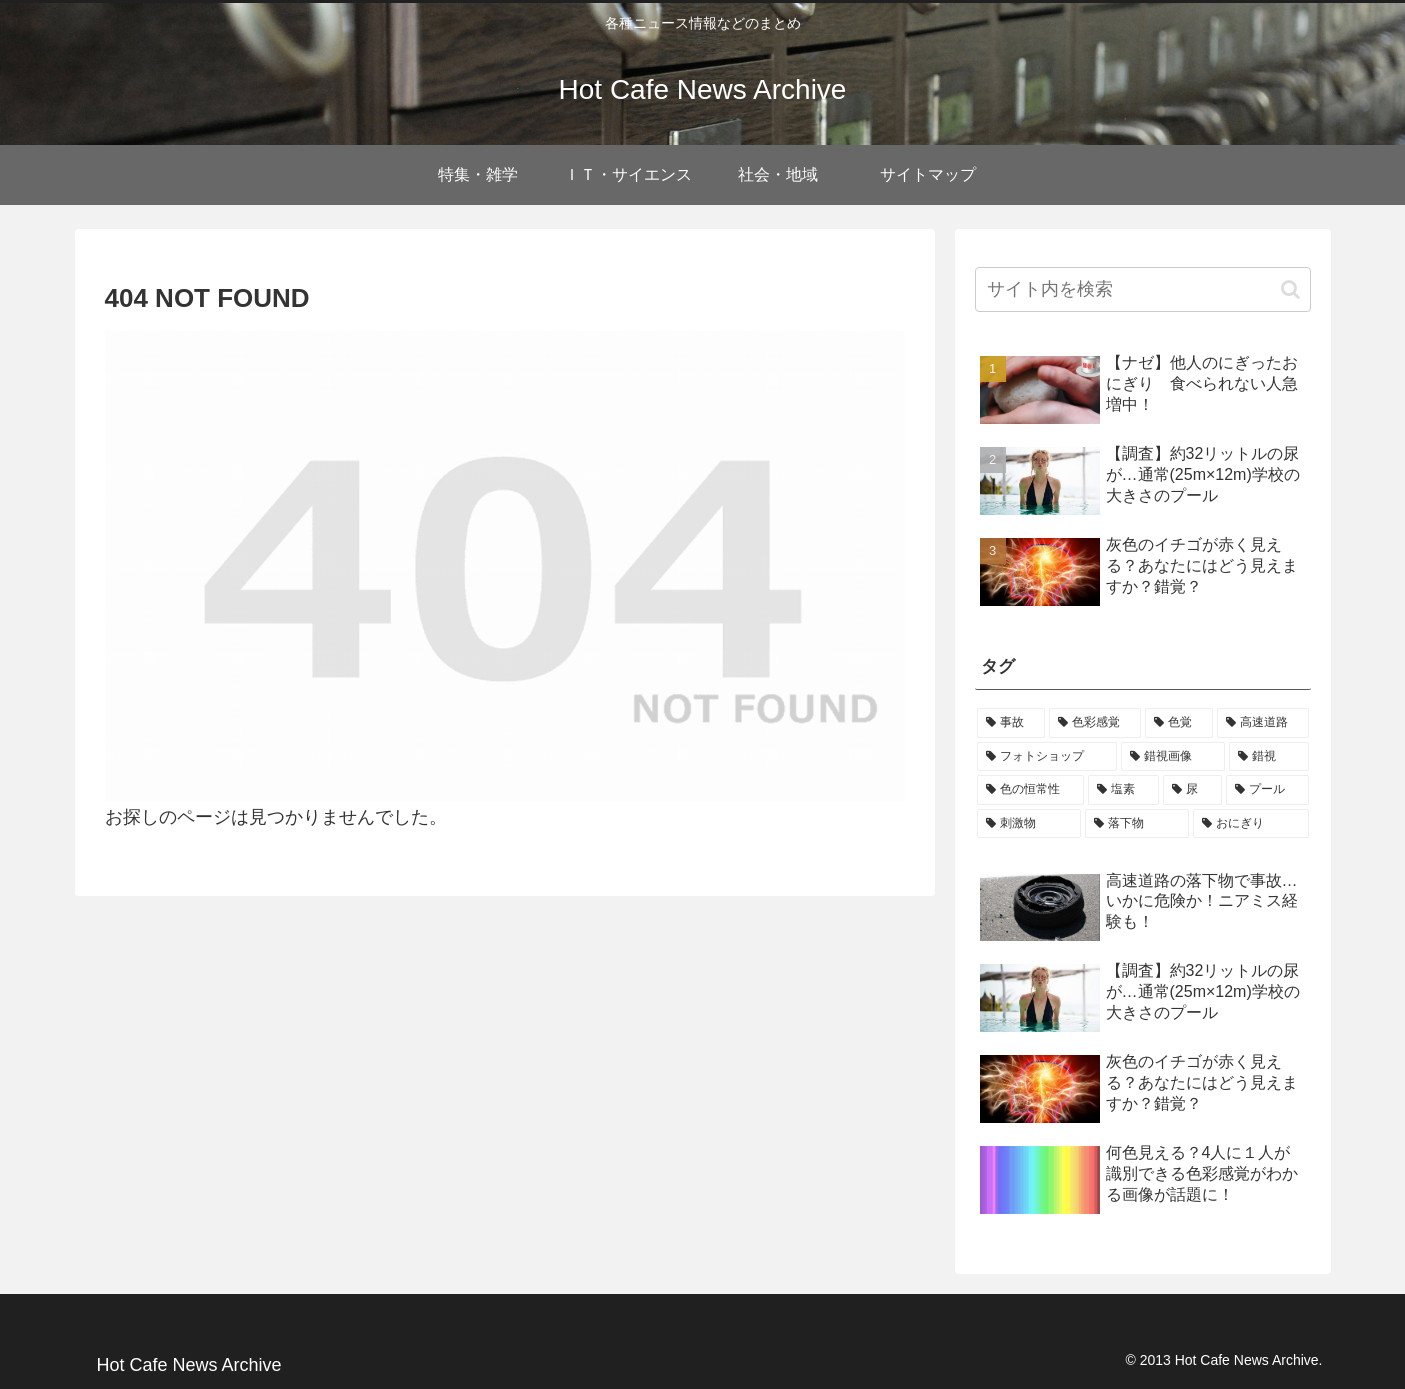 The width and height of the screenshot is (1405, 1389). I want to click on [フォトショップ (1個の項目)], so click(1047, 757).